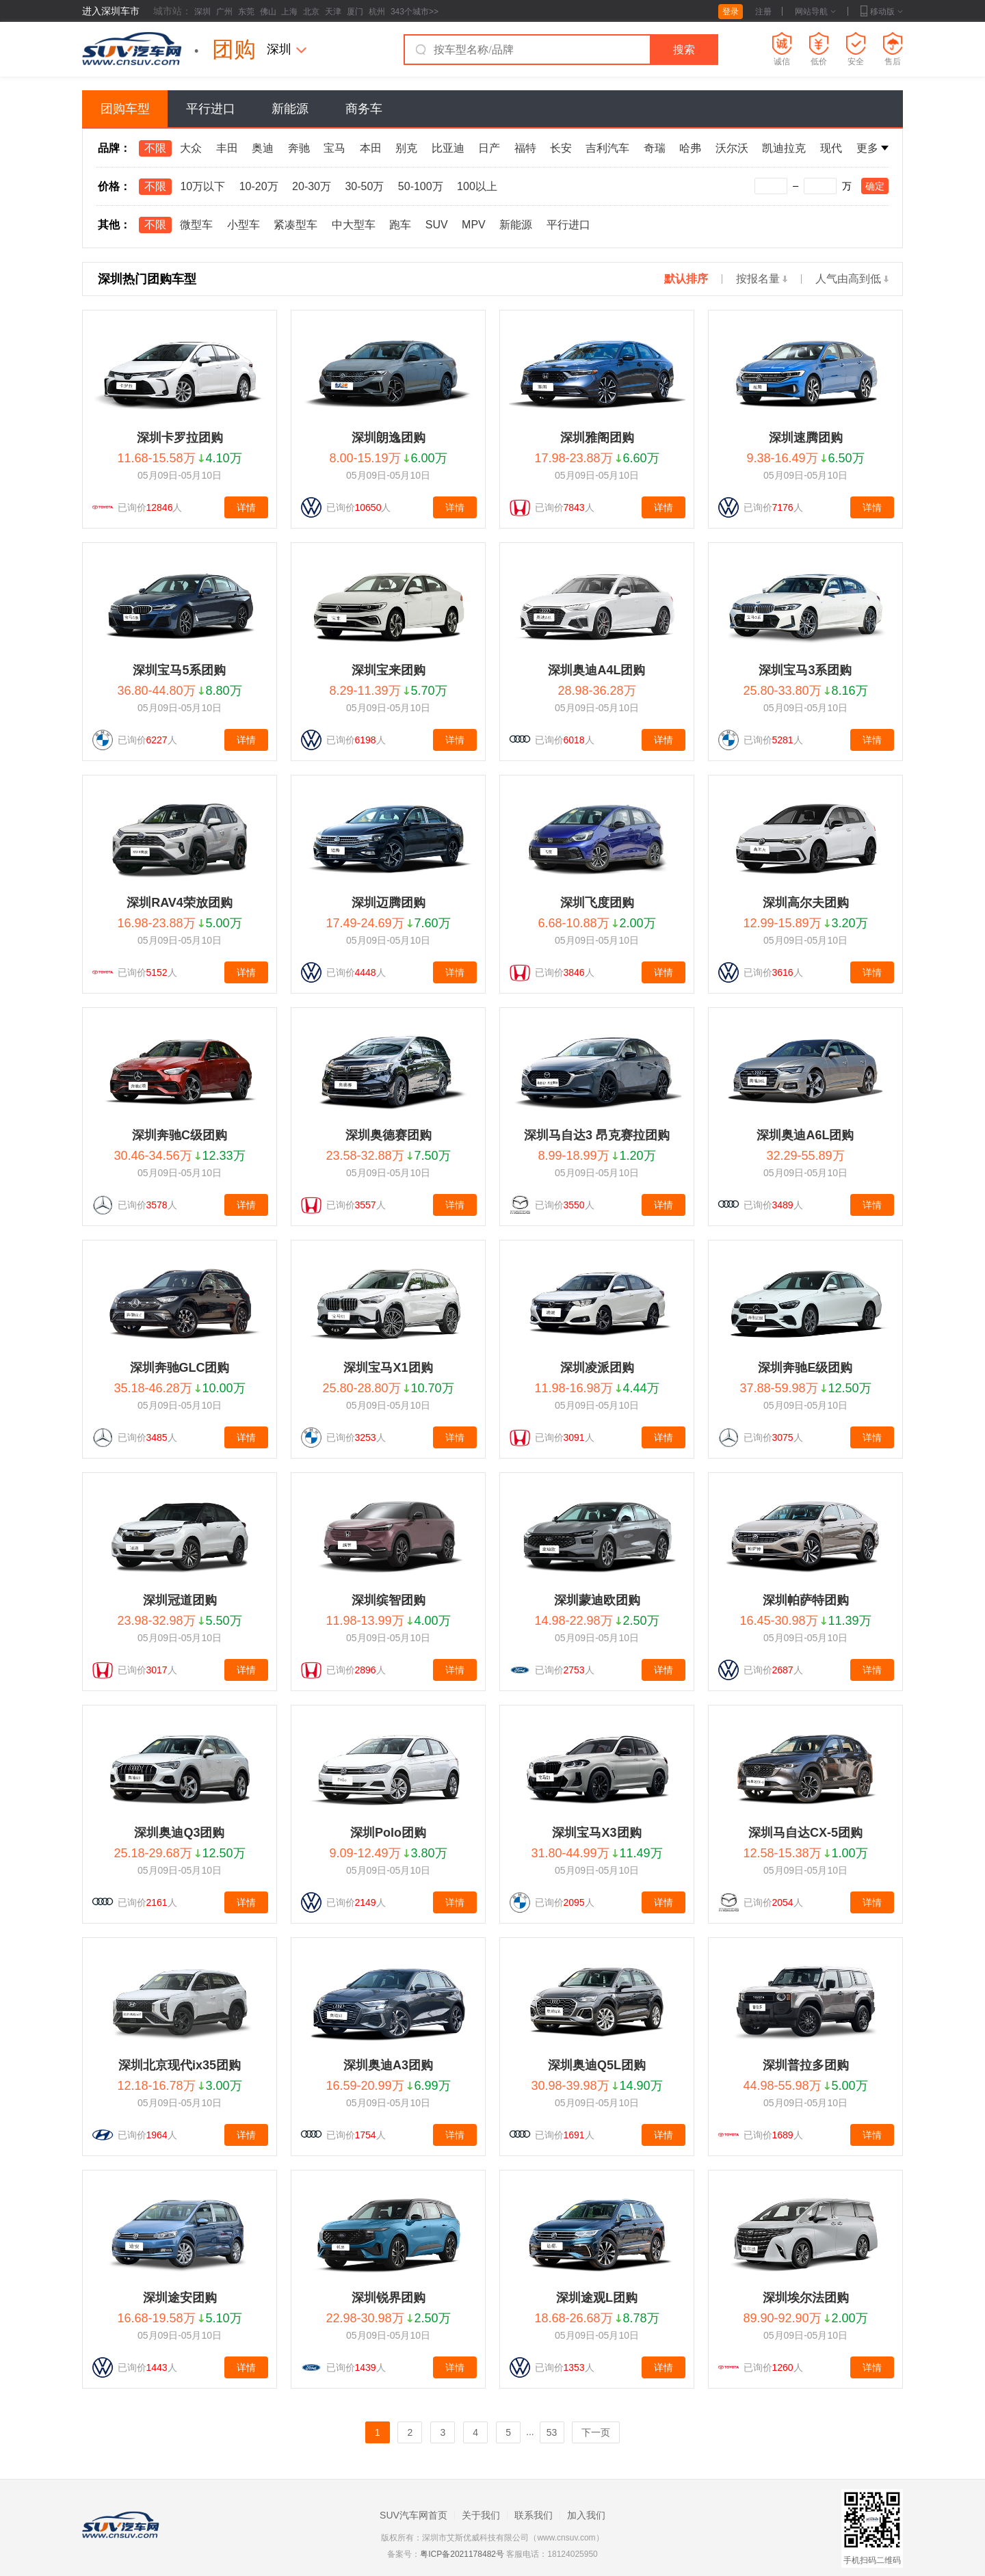 Image resolution: width=985 pixels, height=2576 pixels. What do you see at coordinates (388, 670) in the screenshot?
I see `深圳宝来团购` at bounding box center [388, 670].